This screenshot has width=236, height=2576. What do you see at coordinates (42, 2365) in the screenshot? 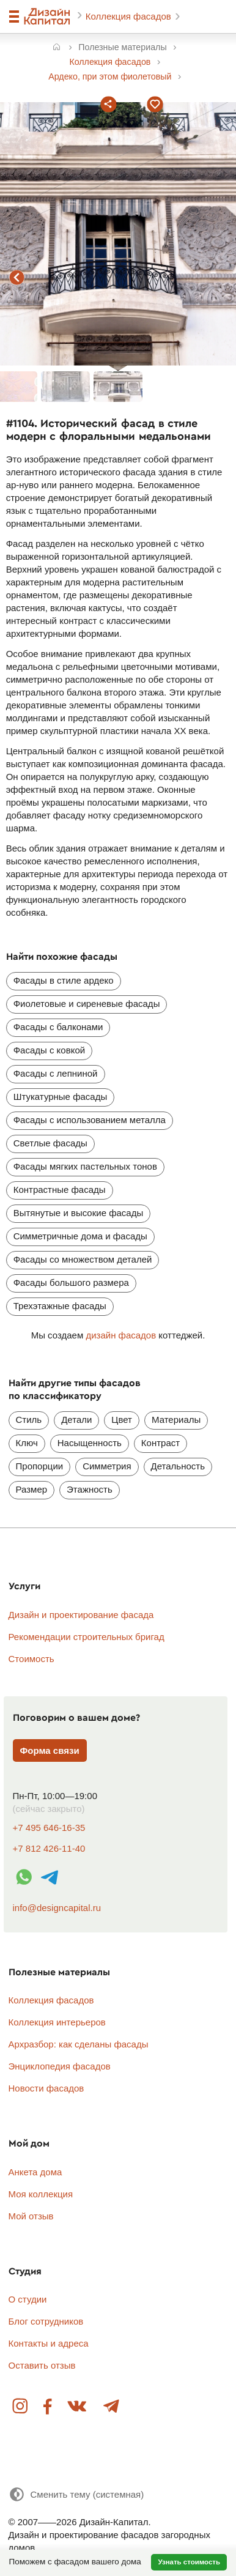
I see `Оставить отзыв` at bounding box center [42, 2365].